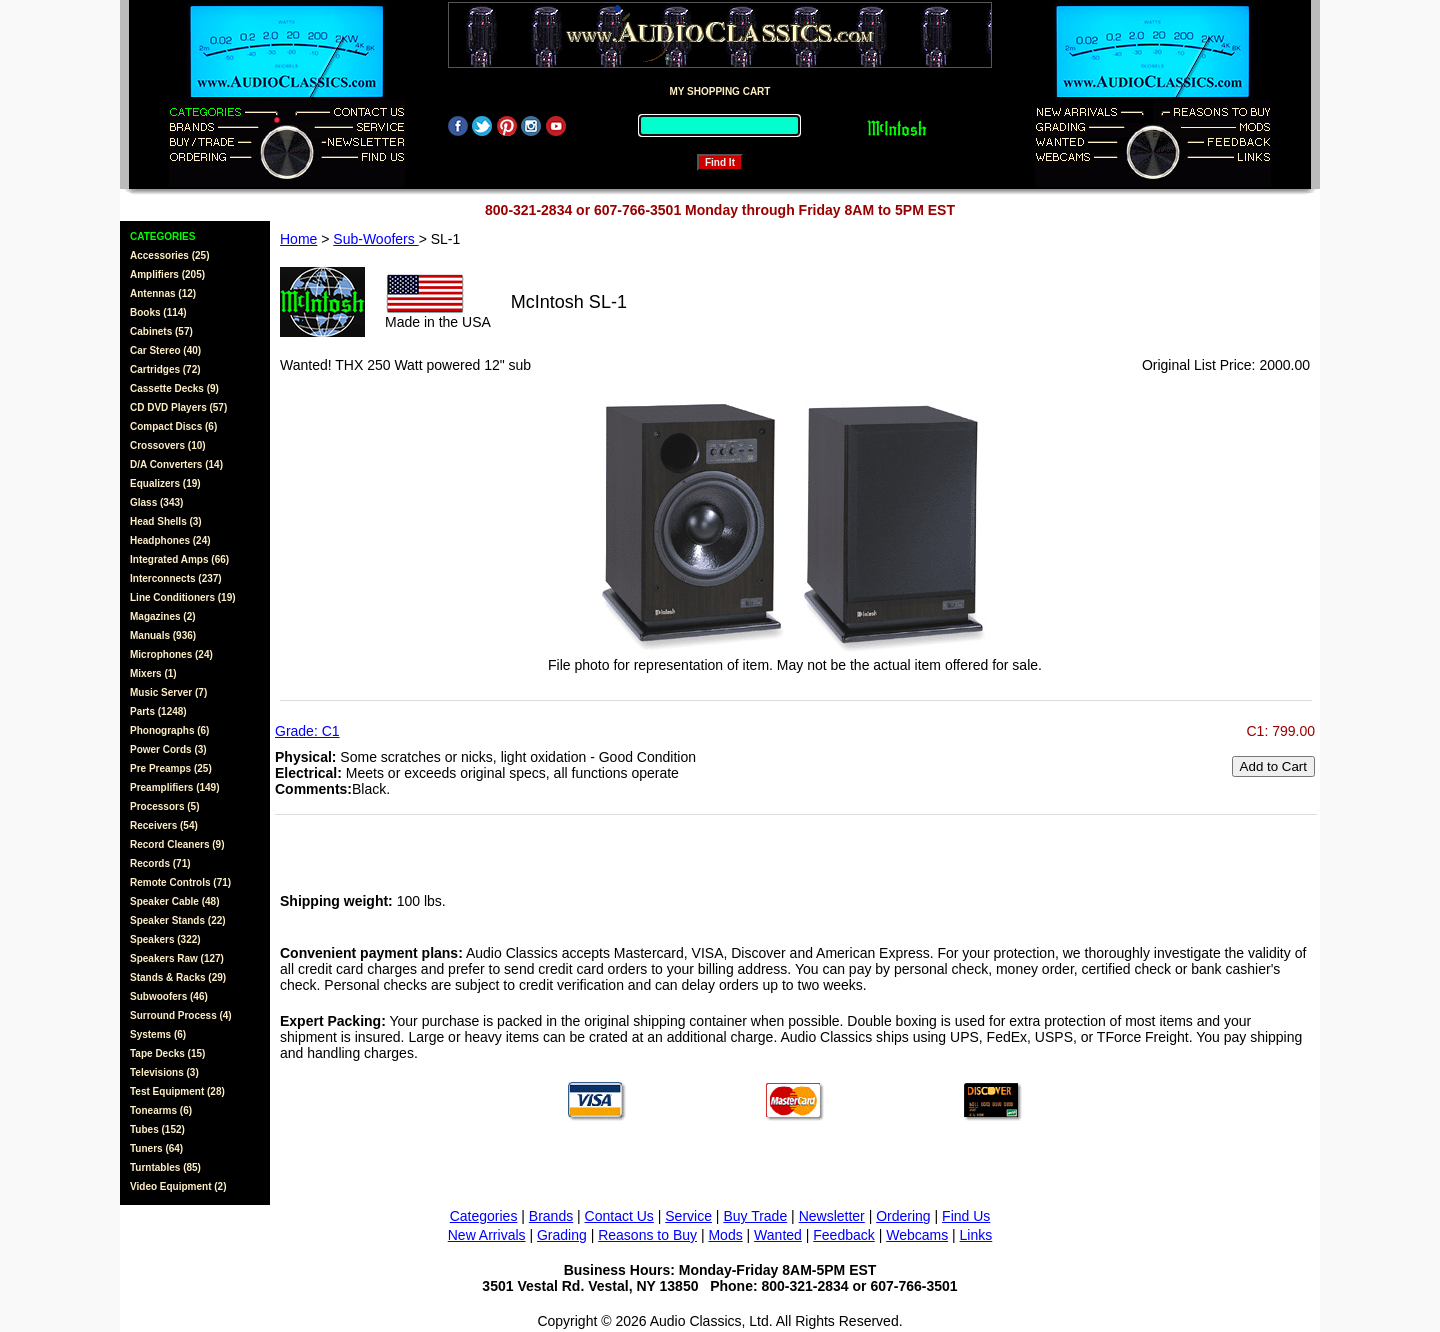 Image resolution: width=1440 pixels, height=1332 pixels. What do you see at coordinates (158, 312) in the screenshot?
I see `Books (114)` at bounding box center [158, 312].